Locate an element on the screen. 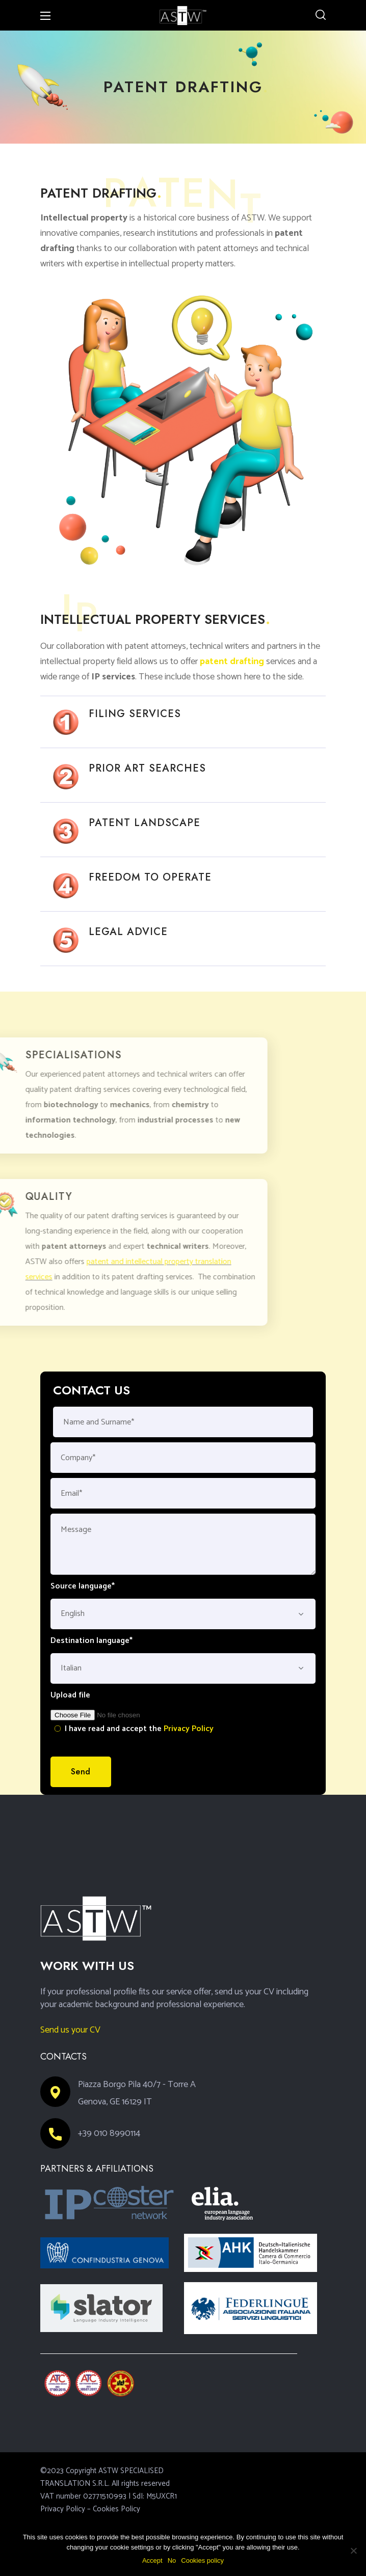 Image resolution: width=366 pixels, height=2576 pixels. No is located at coordinates (172, 2560).